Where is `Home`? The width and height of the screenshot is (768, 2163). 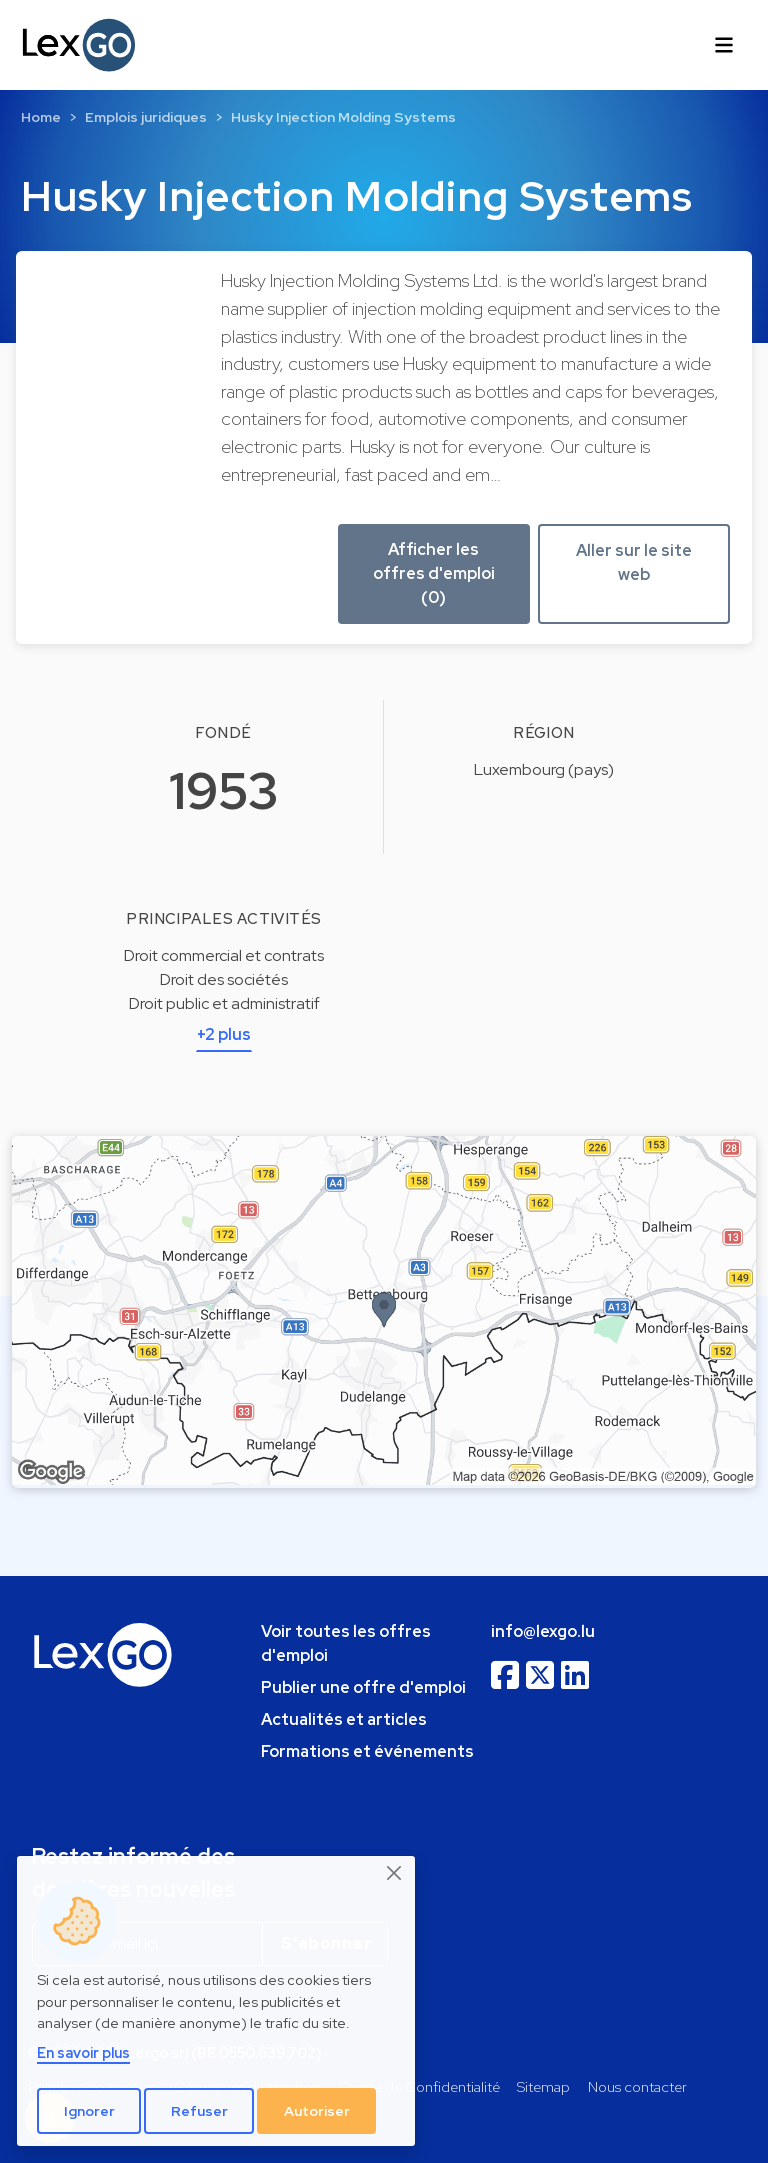
Home is located at coordinates (41, 117).